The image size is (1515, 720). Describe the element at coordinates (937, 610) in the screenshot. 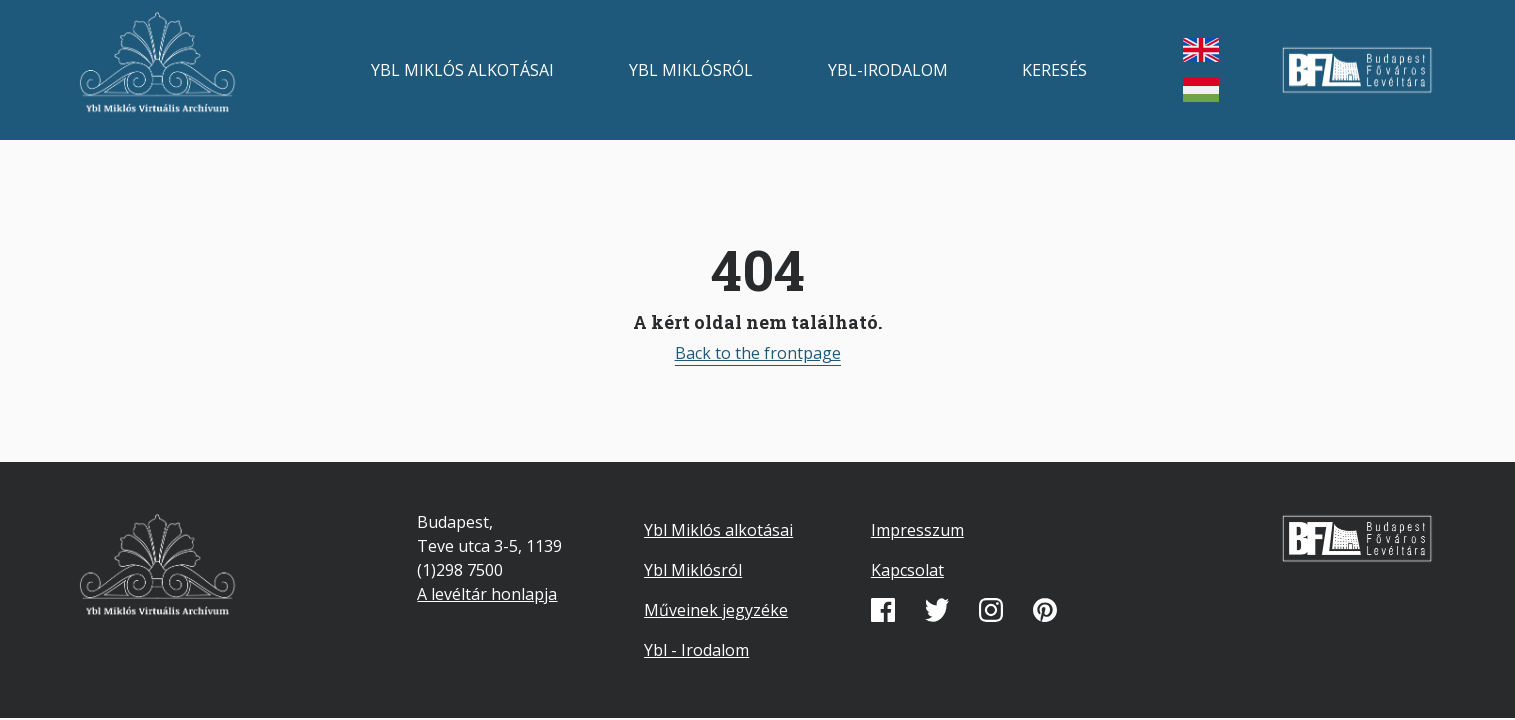

I see `Twitter` at that location.